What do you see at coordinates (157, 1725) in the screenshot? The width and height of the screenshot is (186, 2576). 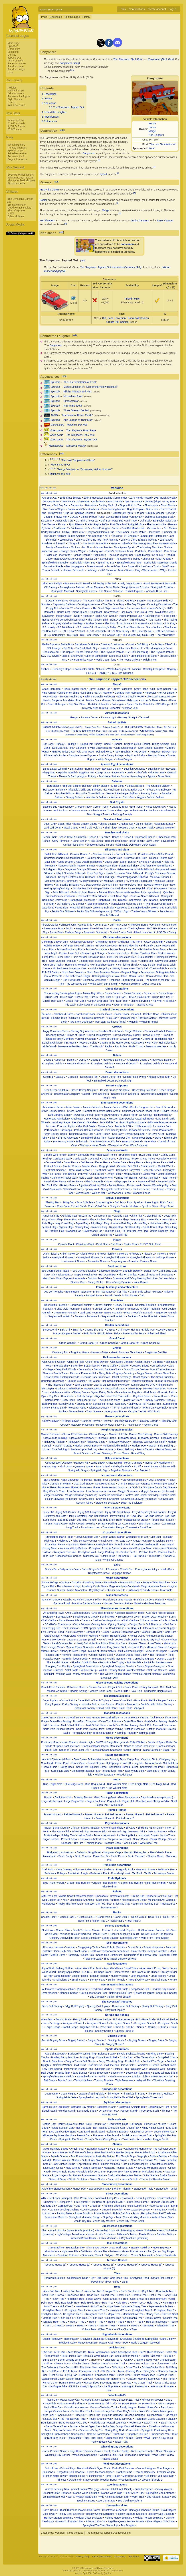 I see `North Pole Monorail Extension` at bounding box center [157, 1725].